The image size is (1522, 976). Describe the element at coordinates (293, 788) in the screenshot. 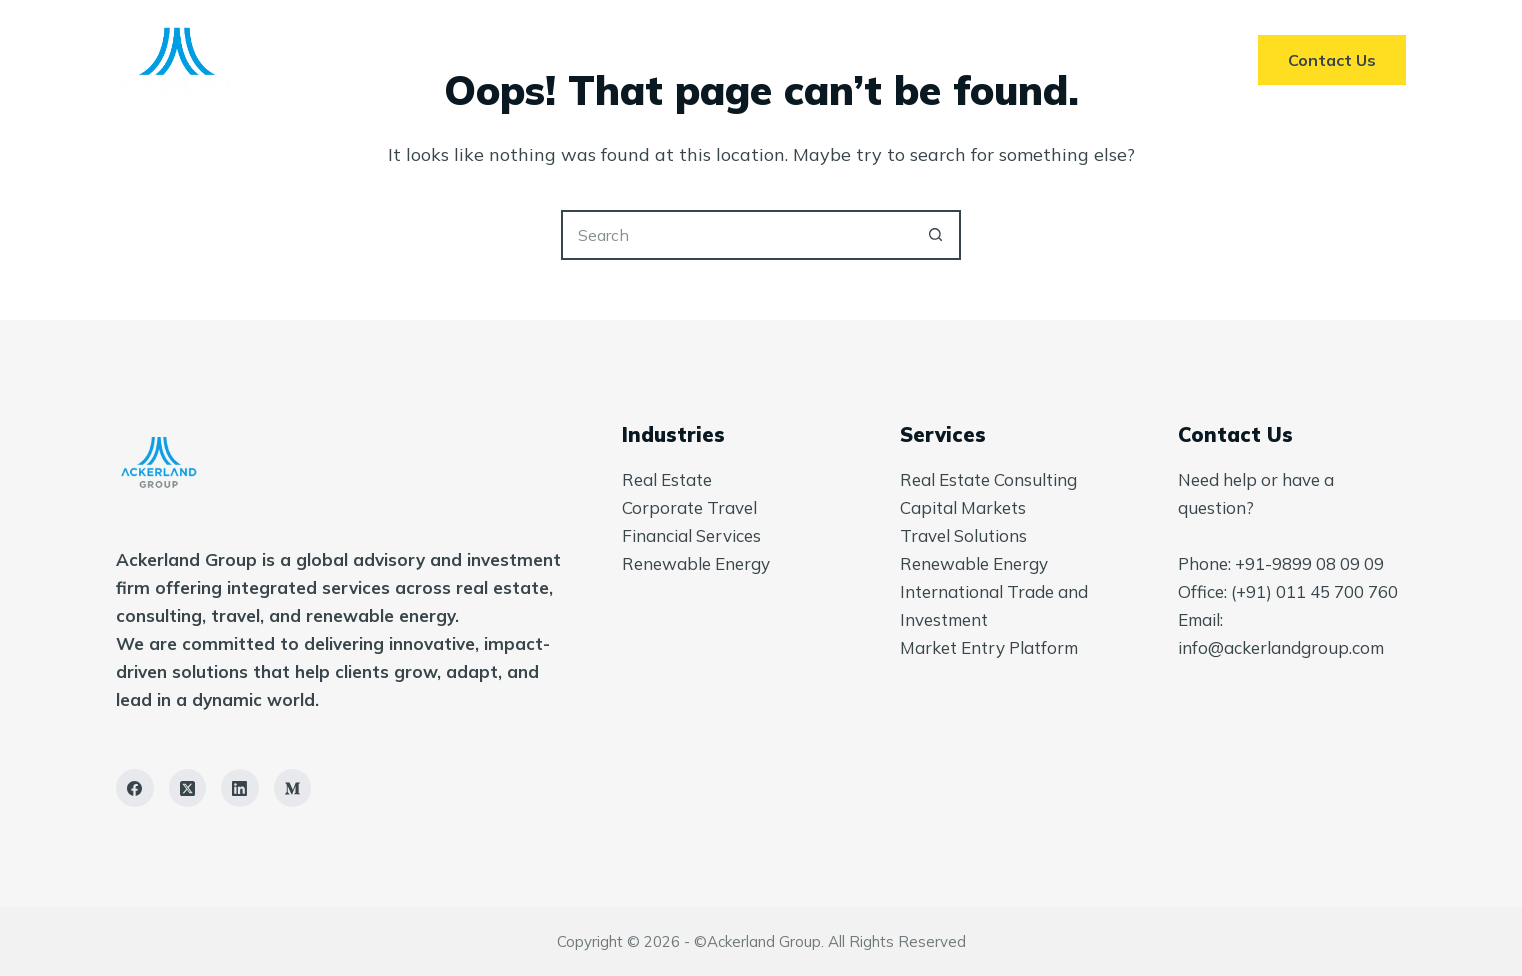

I see `[Medium]` at that location.